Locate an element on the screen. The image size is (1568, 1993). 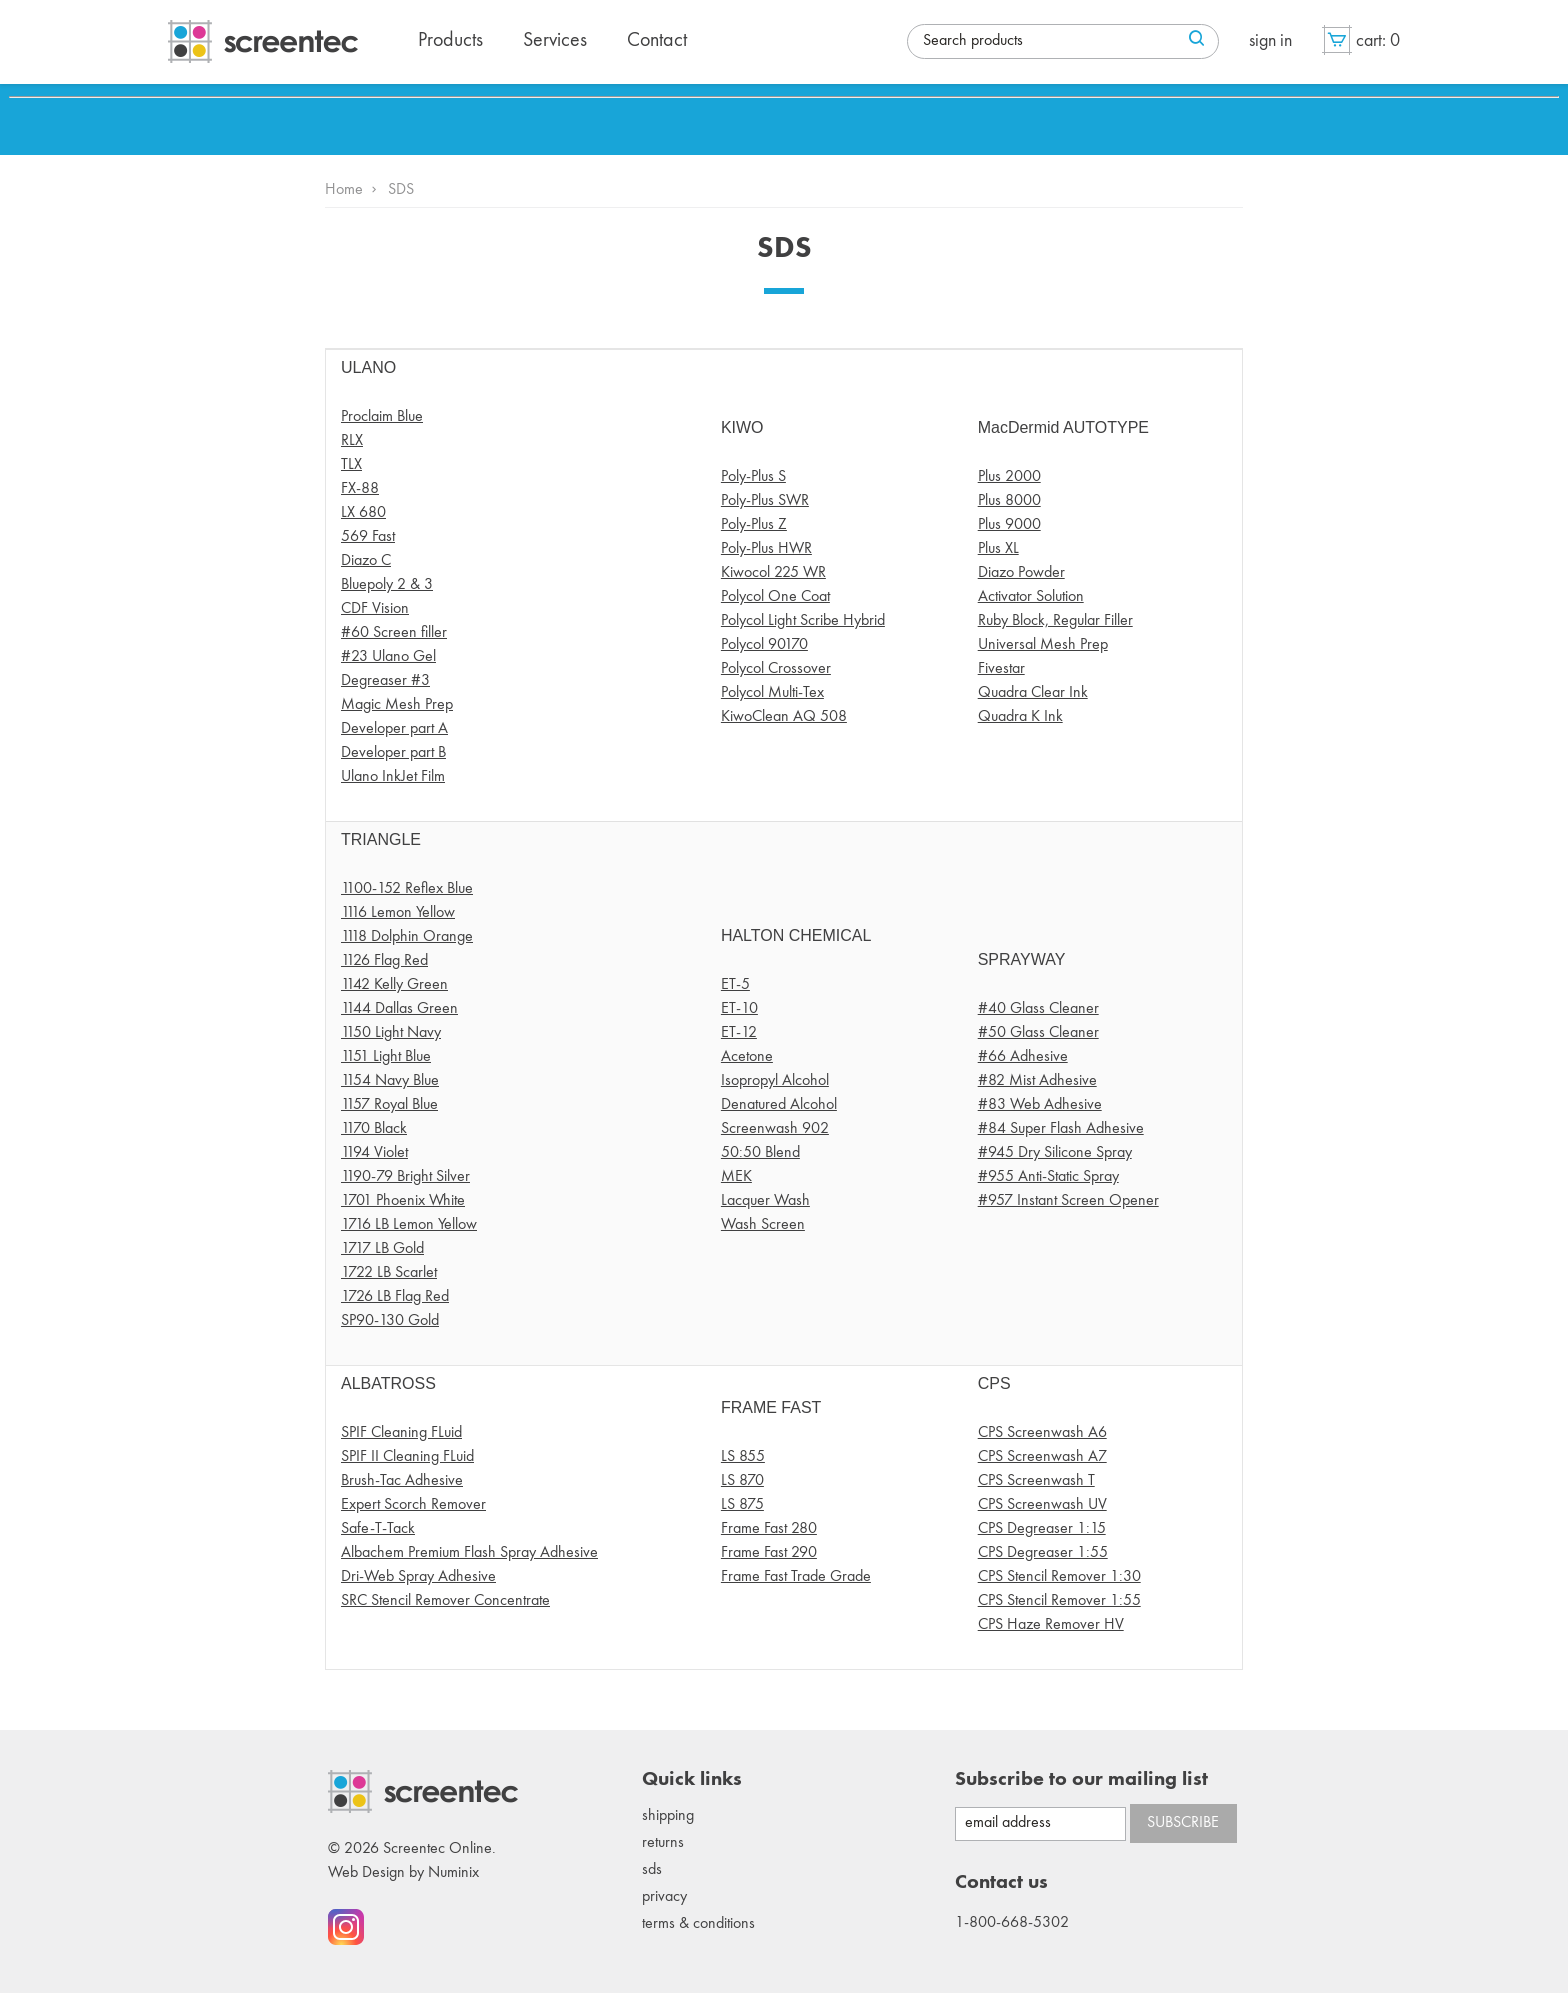
Safe-T-Tack is located at coordinates (378, 1529).